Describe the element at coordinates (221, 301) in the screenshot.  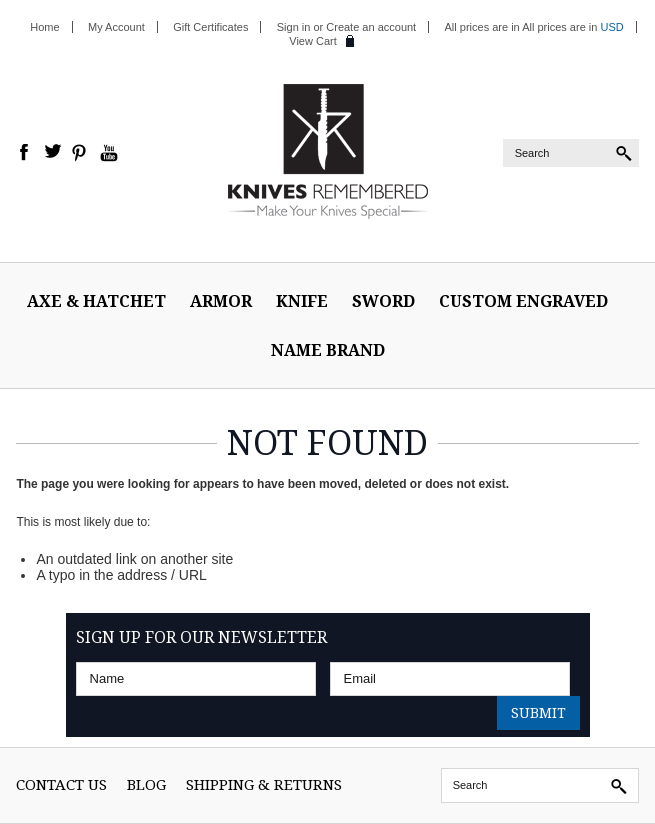
I see `ARMOR` at that location.